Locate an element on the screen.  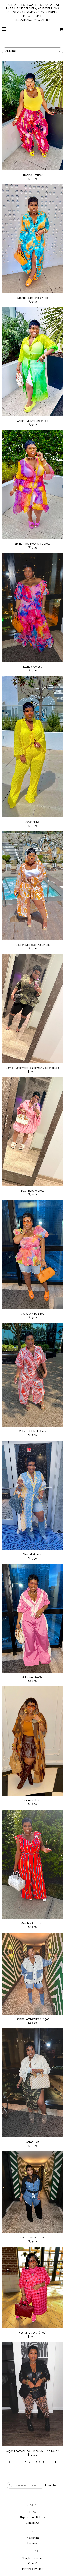
Shop is located at coordinates (32, 2512).